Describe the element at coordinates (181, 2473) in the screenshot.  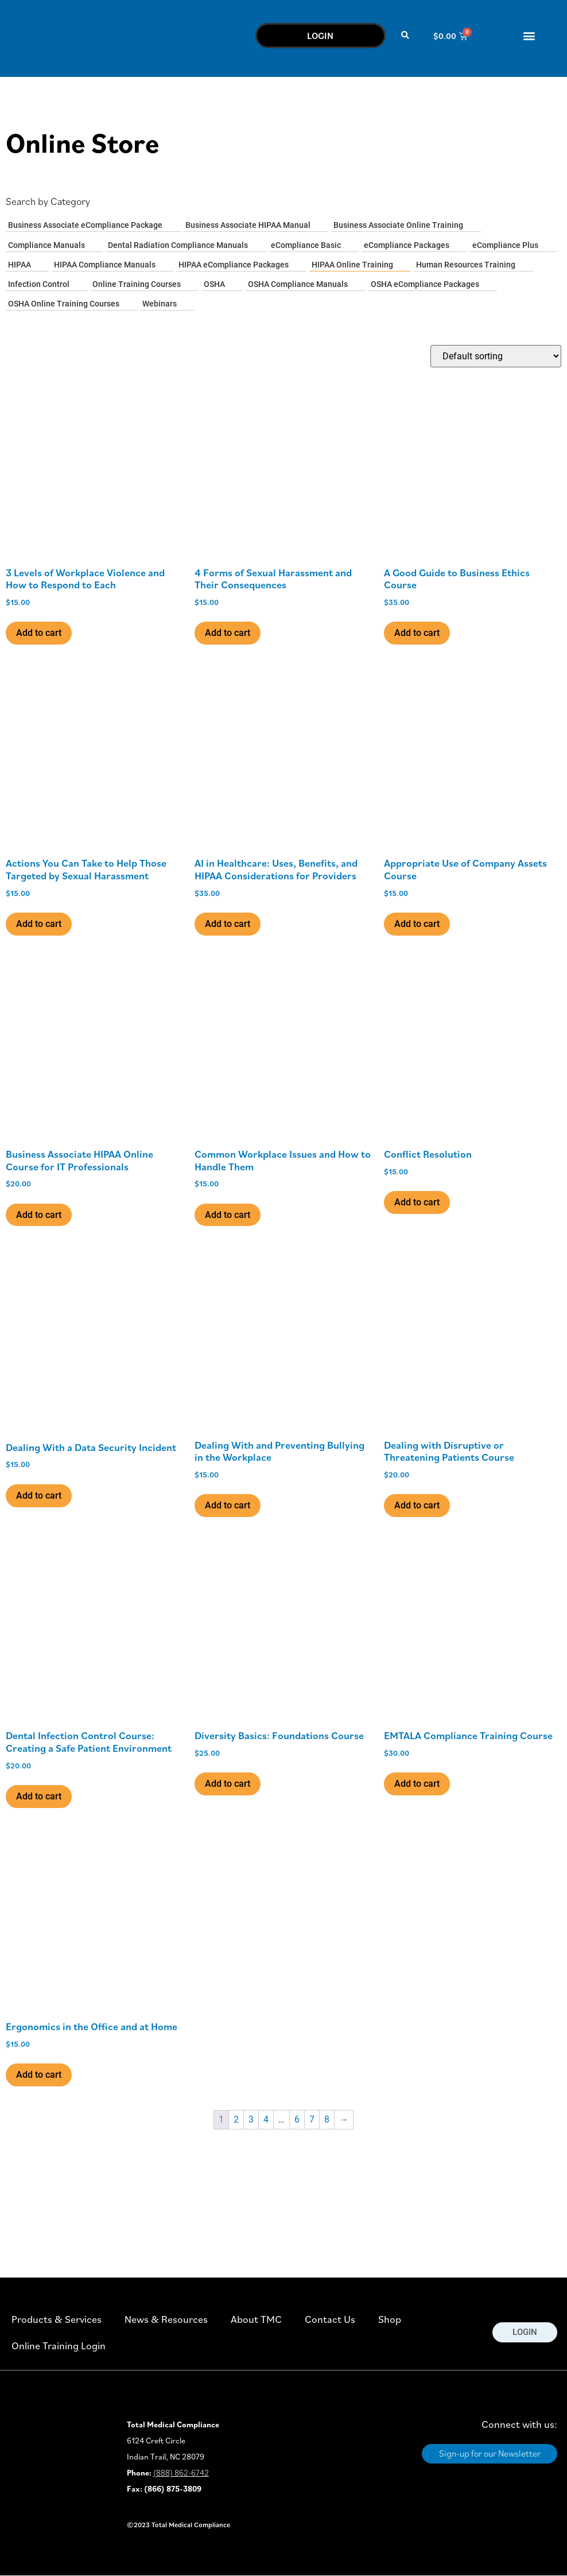
I see `(888) 862-6742` at that location.